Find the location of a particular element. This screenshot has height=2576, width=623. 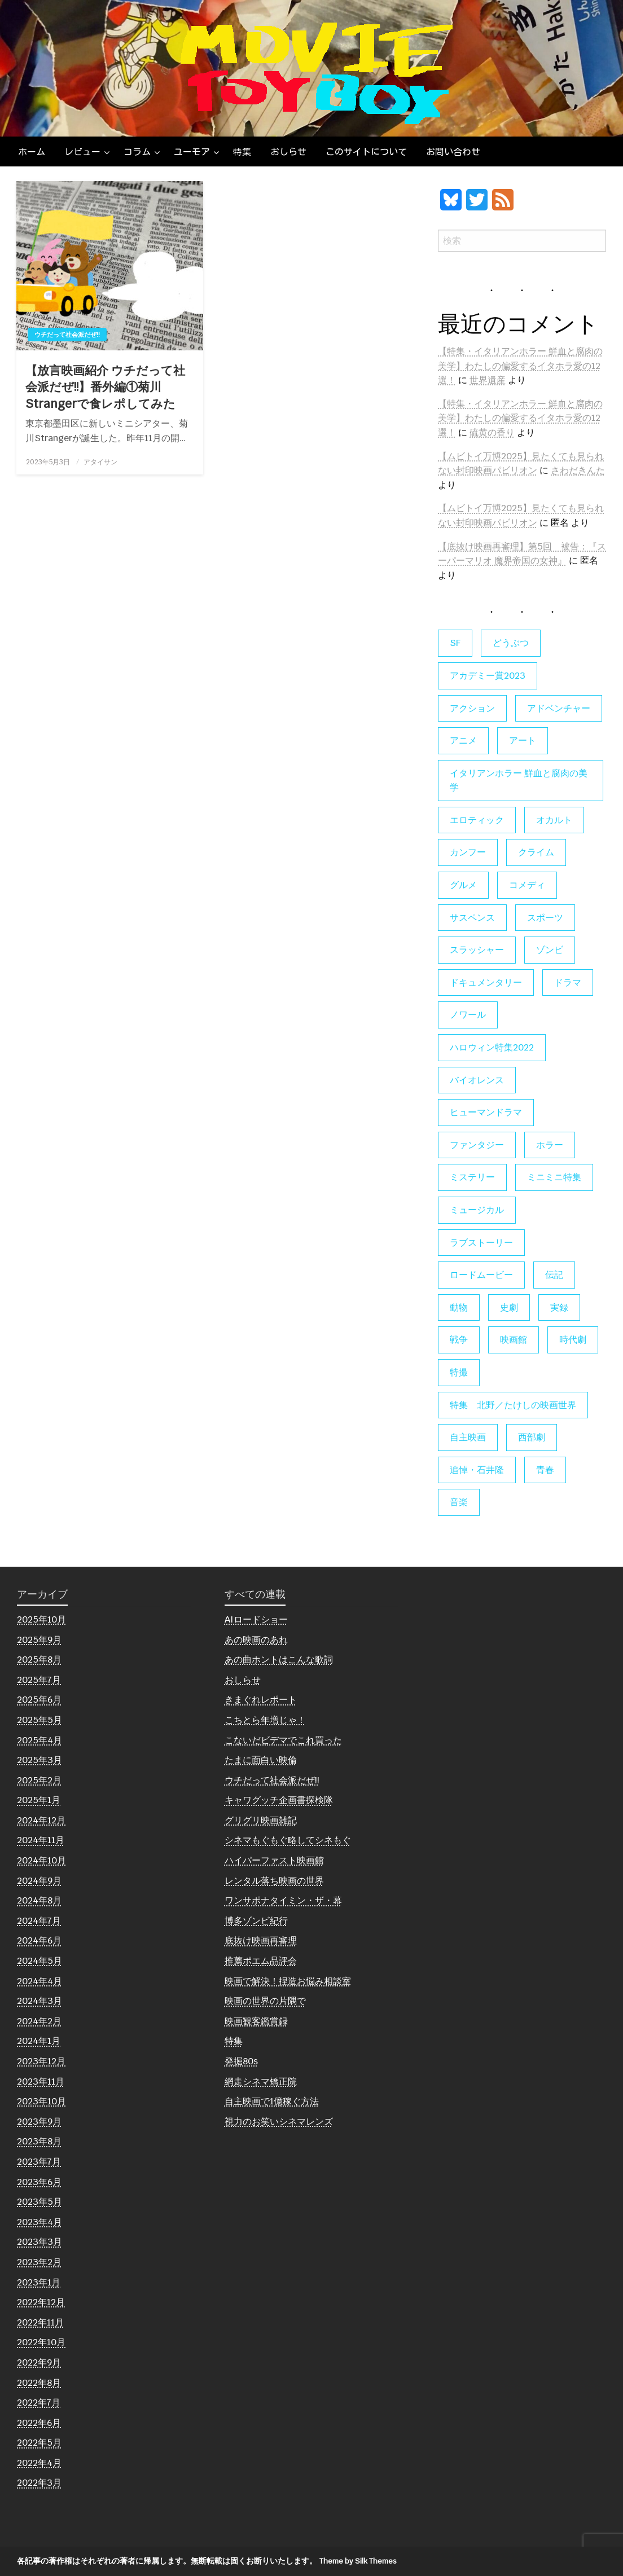

2022年5月 is located at coordinates (39, 2442).